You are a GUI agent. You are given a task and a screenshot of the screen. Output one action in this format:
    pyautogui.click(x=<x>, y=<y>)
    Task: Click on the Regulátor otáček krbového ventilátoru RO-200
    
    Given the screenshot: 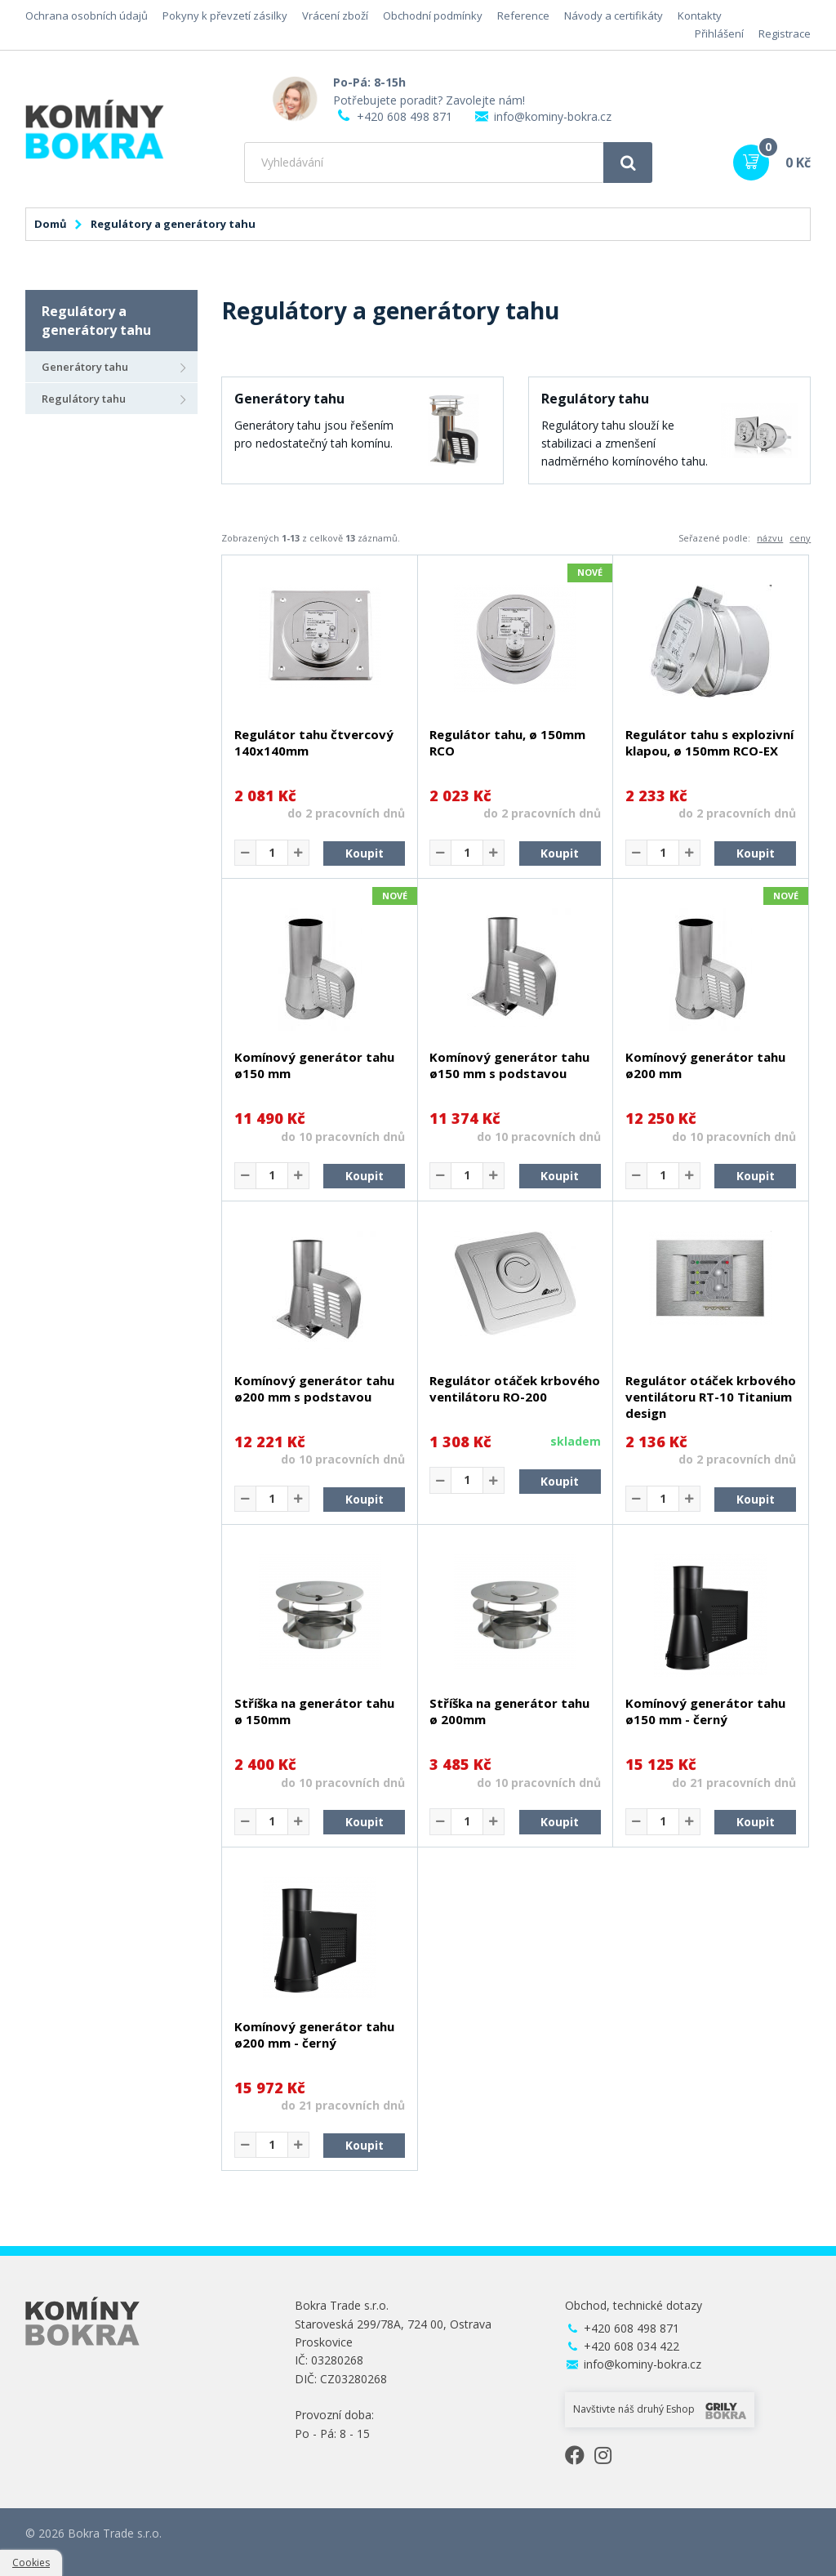 What is the action you would take?
    pyautogui.click(x=514, y=1388)
    